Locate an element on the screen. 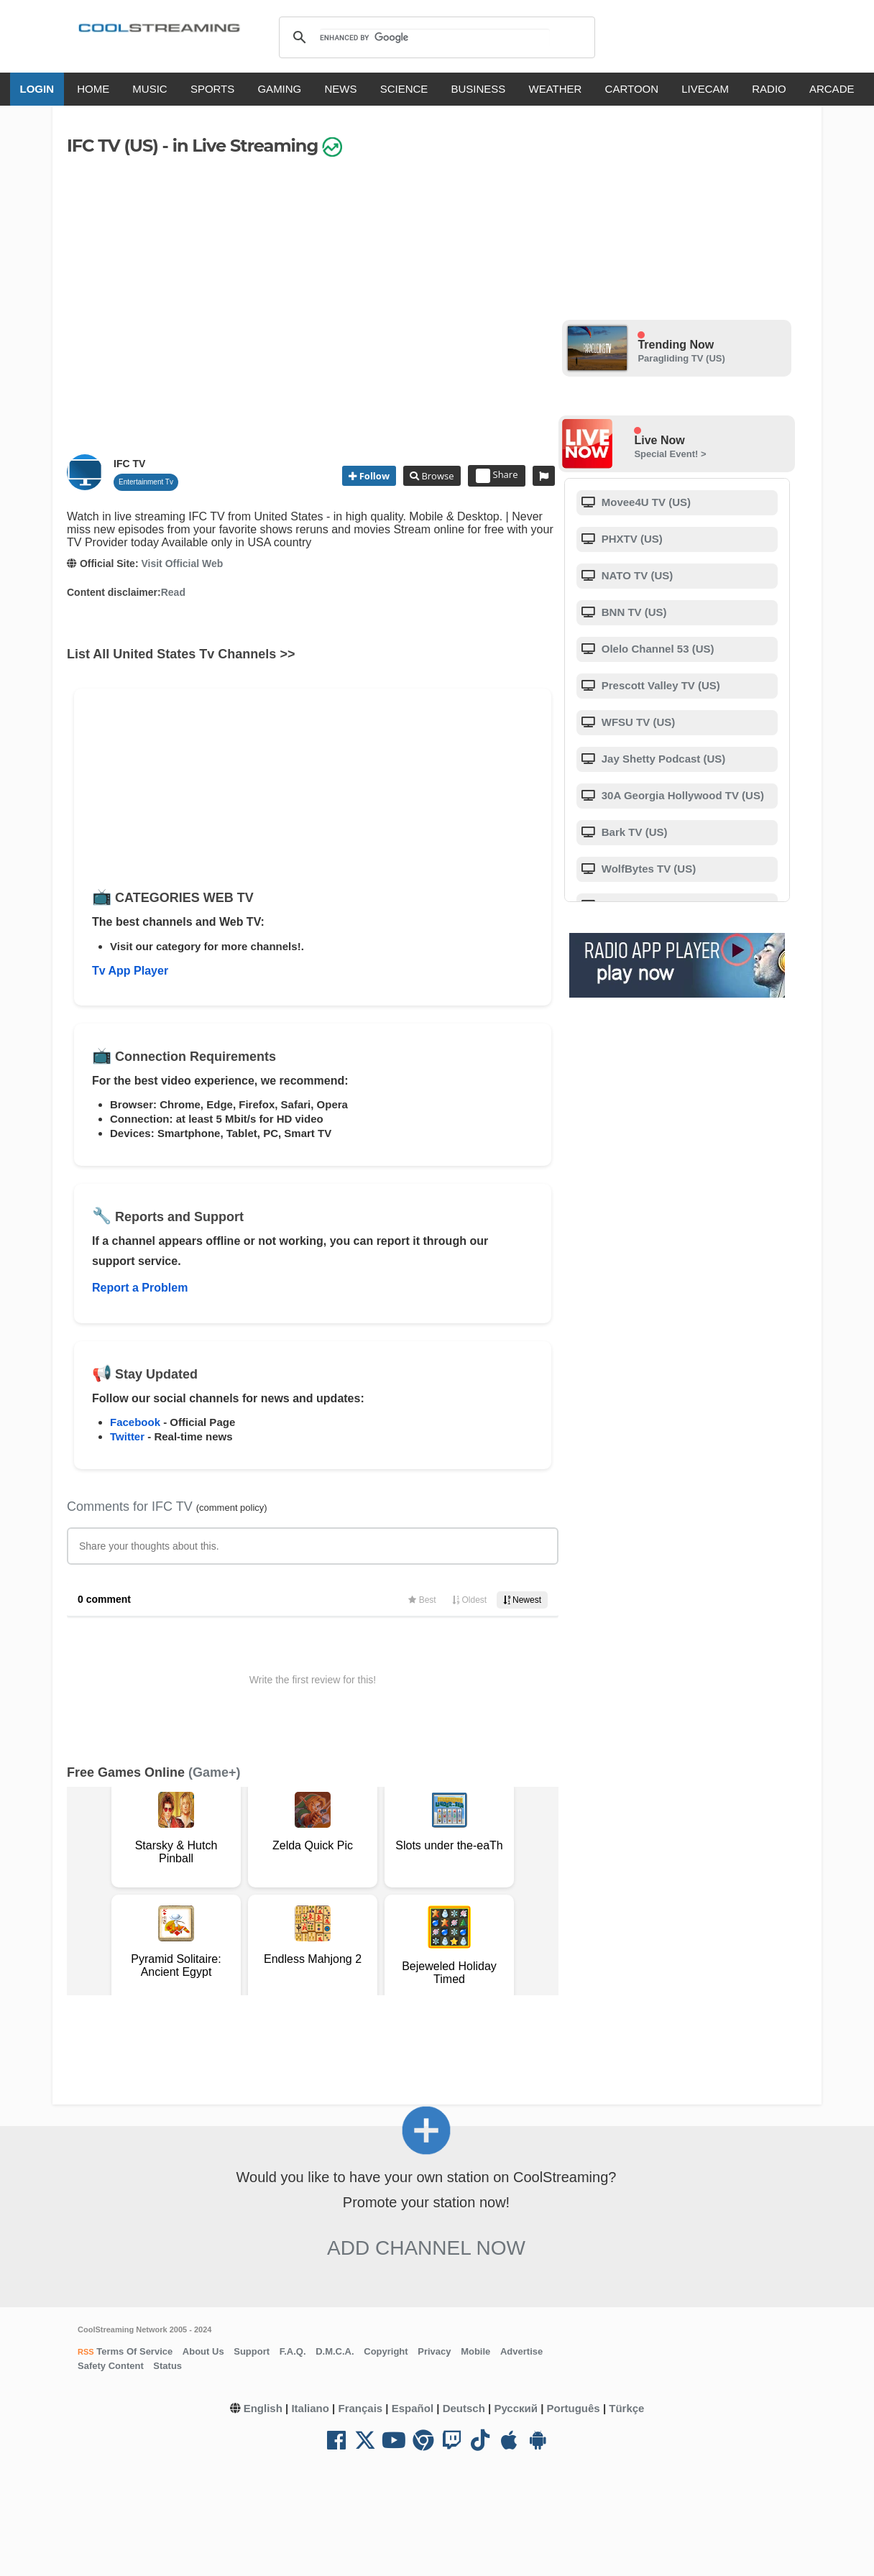 The width and height of the screenshot is (874, 2576). [search] is located at coordinates (434, 37).